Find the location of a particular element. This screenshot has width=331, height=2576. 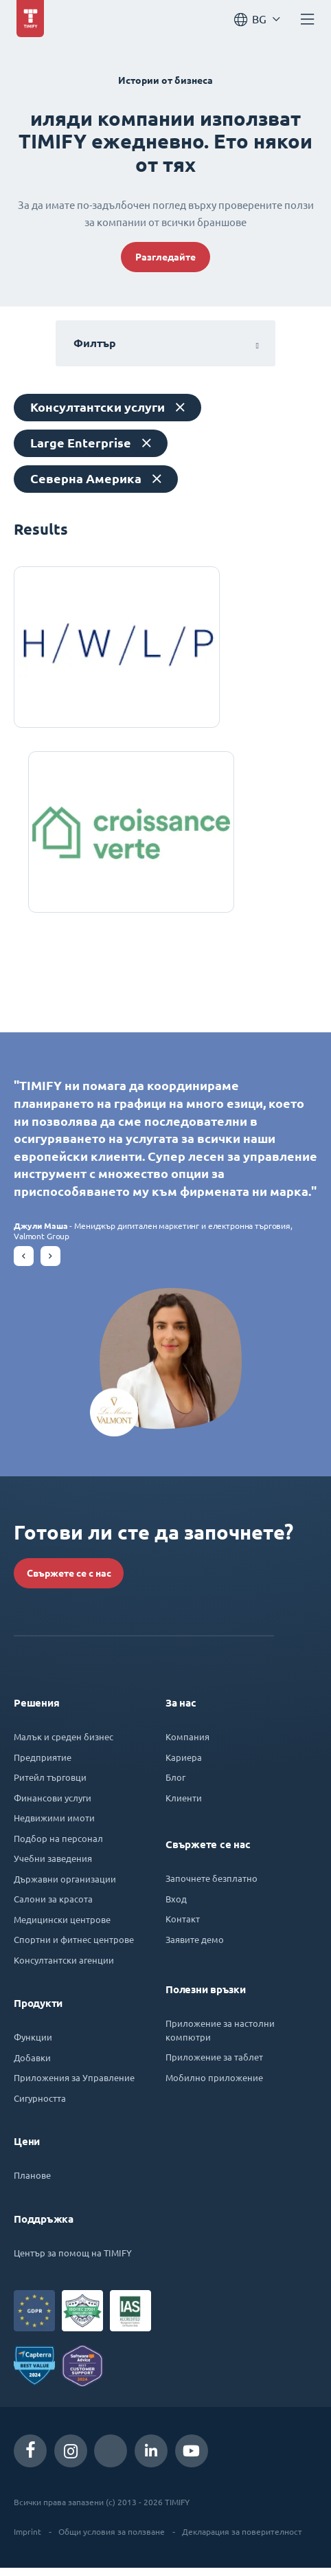

Приложение за таблет is located at coordinates (214, 2065).